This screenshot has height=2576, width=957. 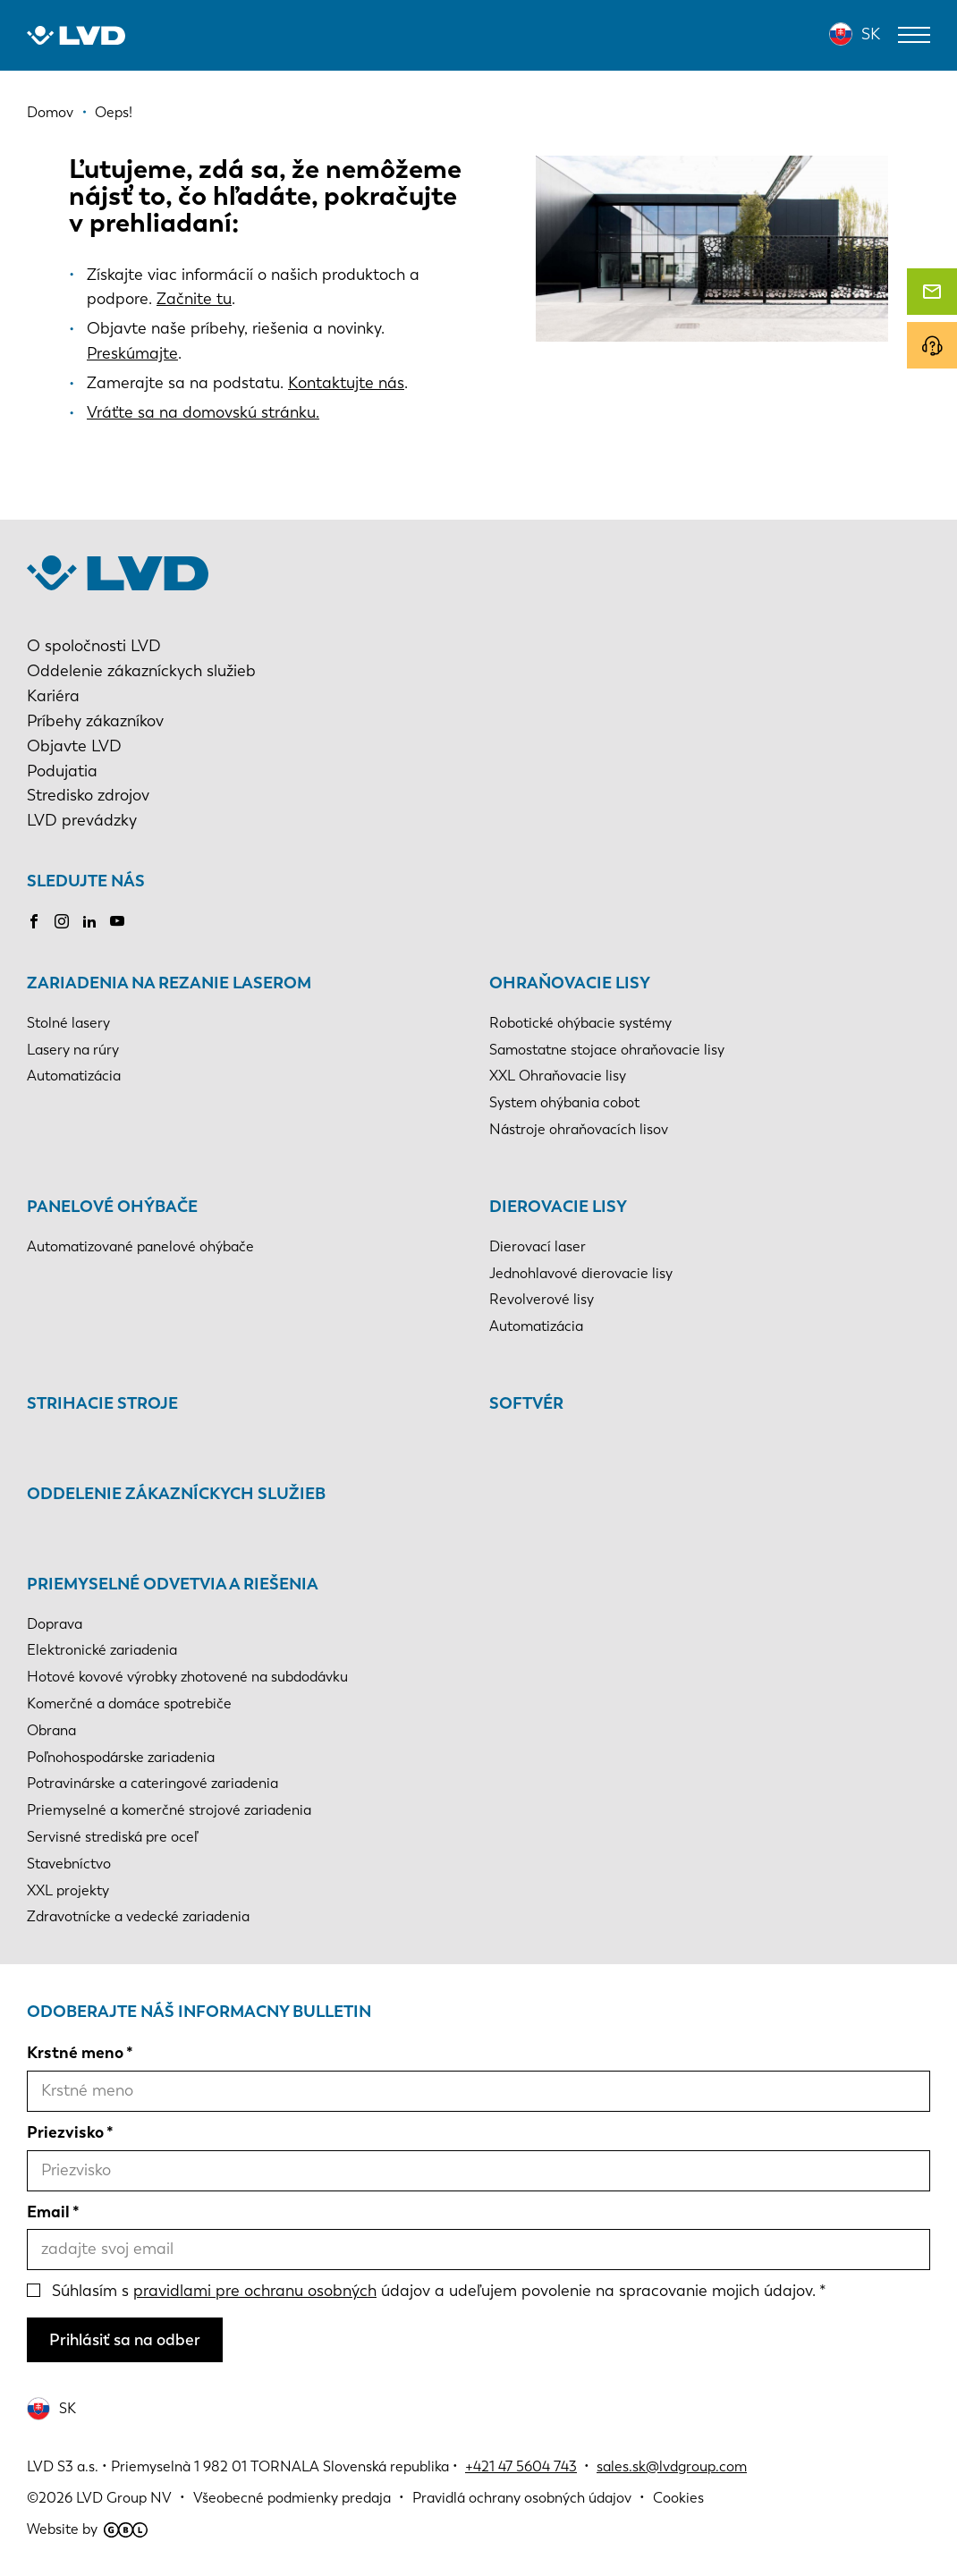 I want to click on Príbehy zákazníkov, so click(x=95, y=721).